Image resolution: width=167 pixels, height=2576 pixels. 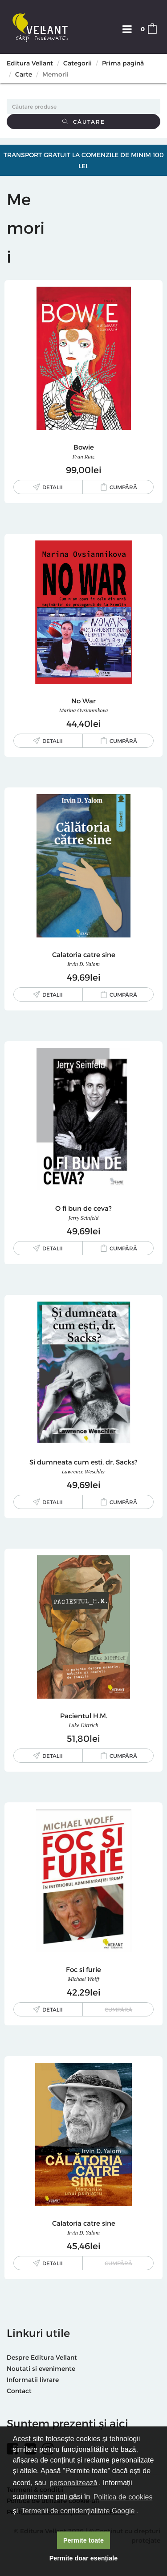 What do you see at coordinates (83, 1471) in the screenshot?
I see `Lawrence Weschler` at bounding box center [83, 1471].